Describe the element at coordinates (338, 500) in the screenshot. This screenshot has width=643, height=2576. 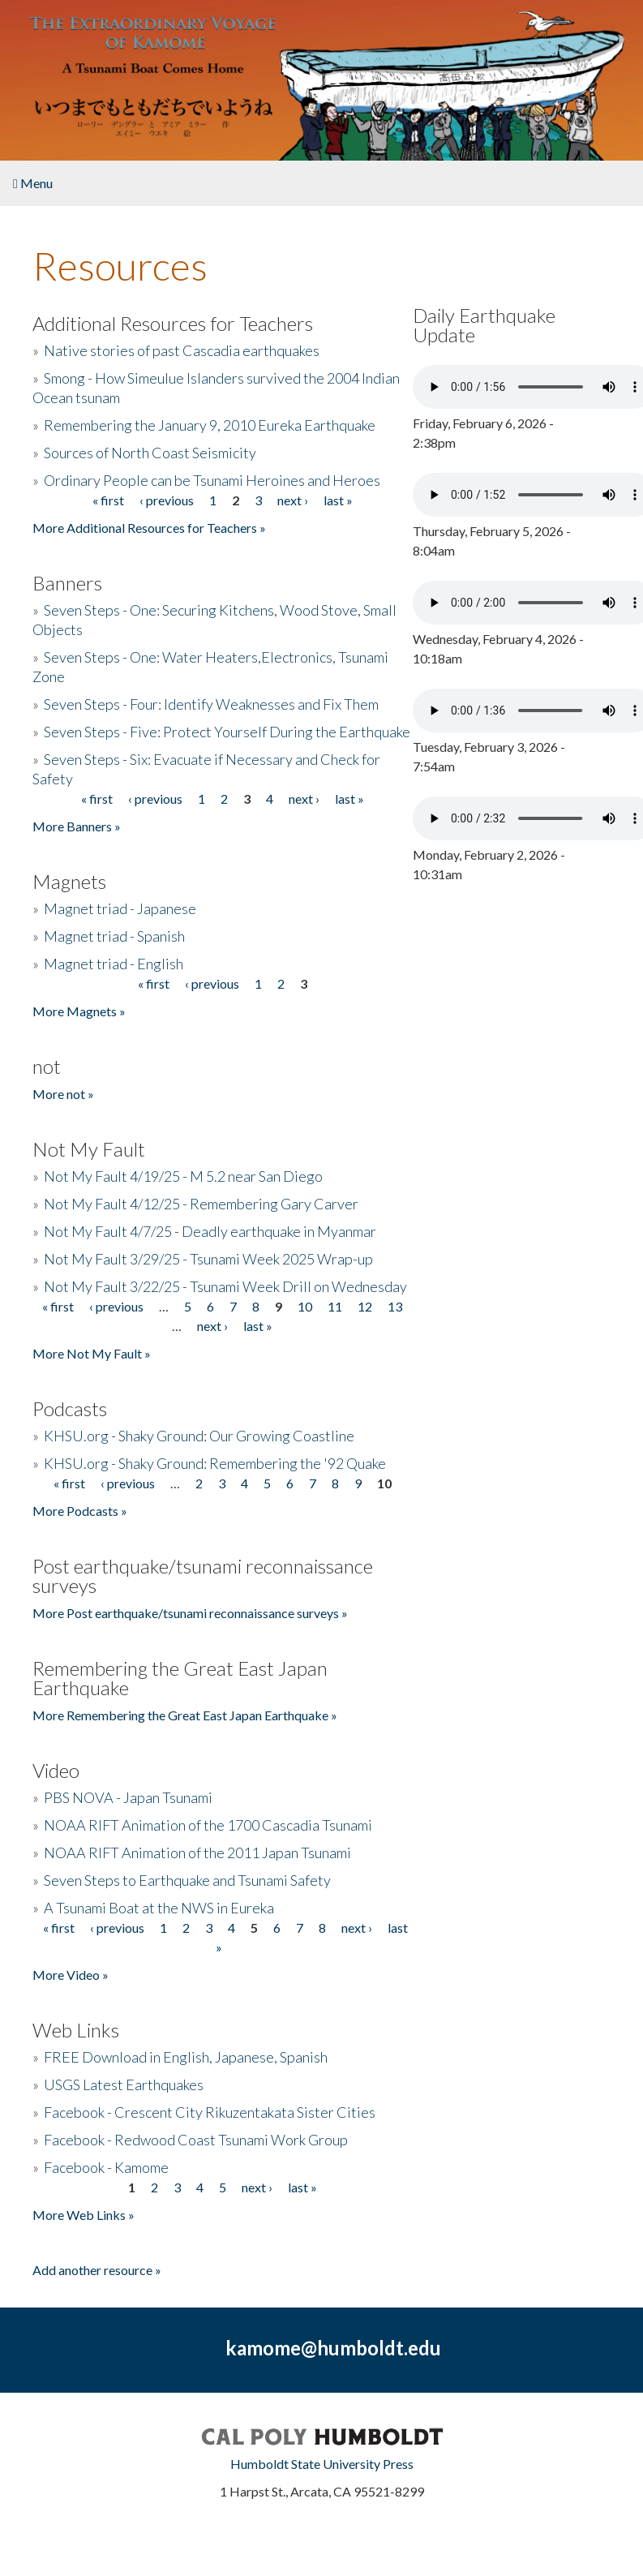
I see `last »` at that location.